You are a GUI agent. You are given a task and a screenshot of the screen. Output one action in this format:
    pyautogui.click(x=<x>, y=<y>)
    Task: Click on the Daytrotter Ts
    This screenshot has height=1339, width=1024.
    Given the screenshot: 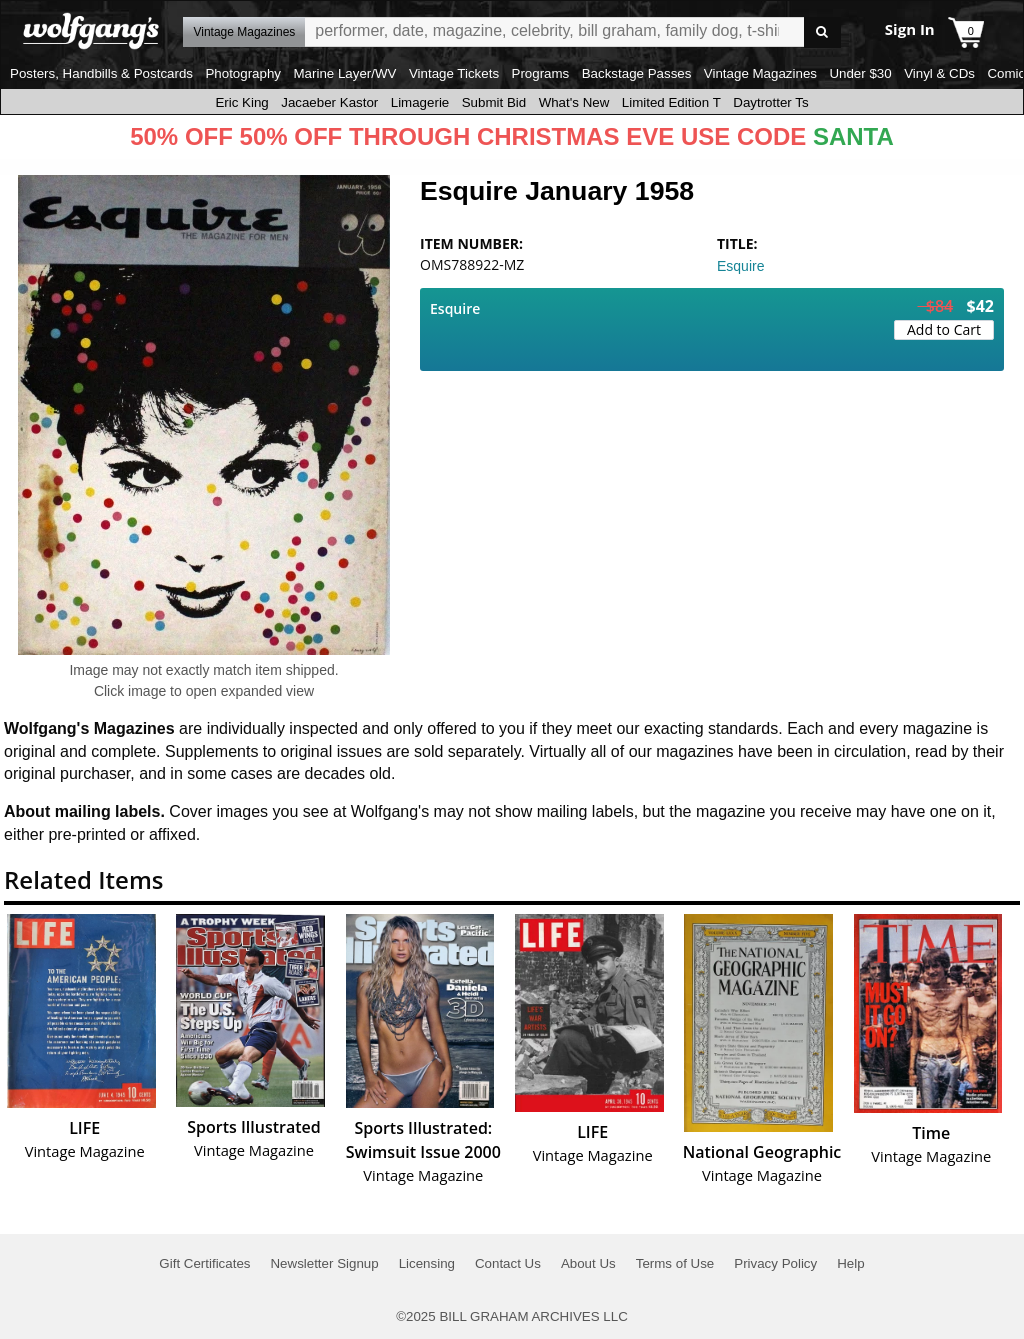 What is the action you would take?
    pyautogui.click(x=770, y=102)
    